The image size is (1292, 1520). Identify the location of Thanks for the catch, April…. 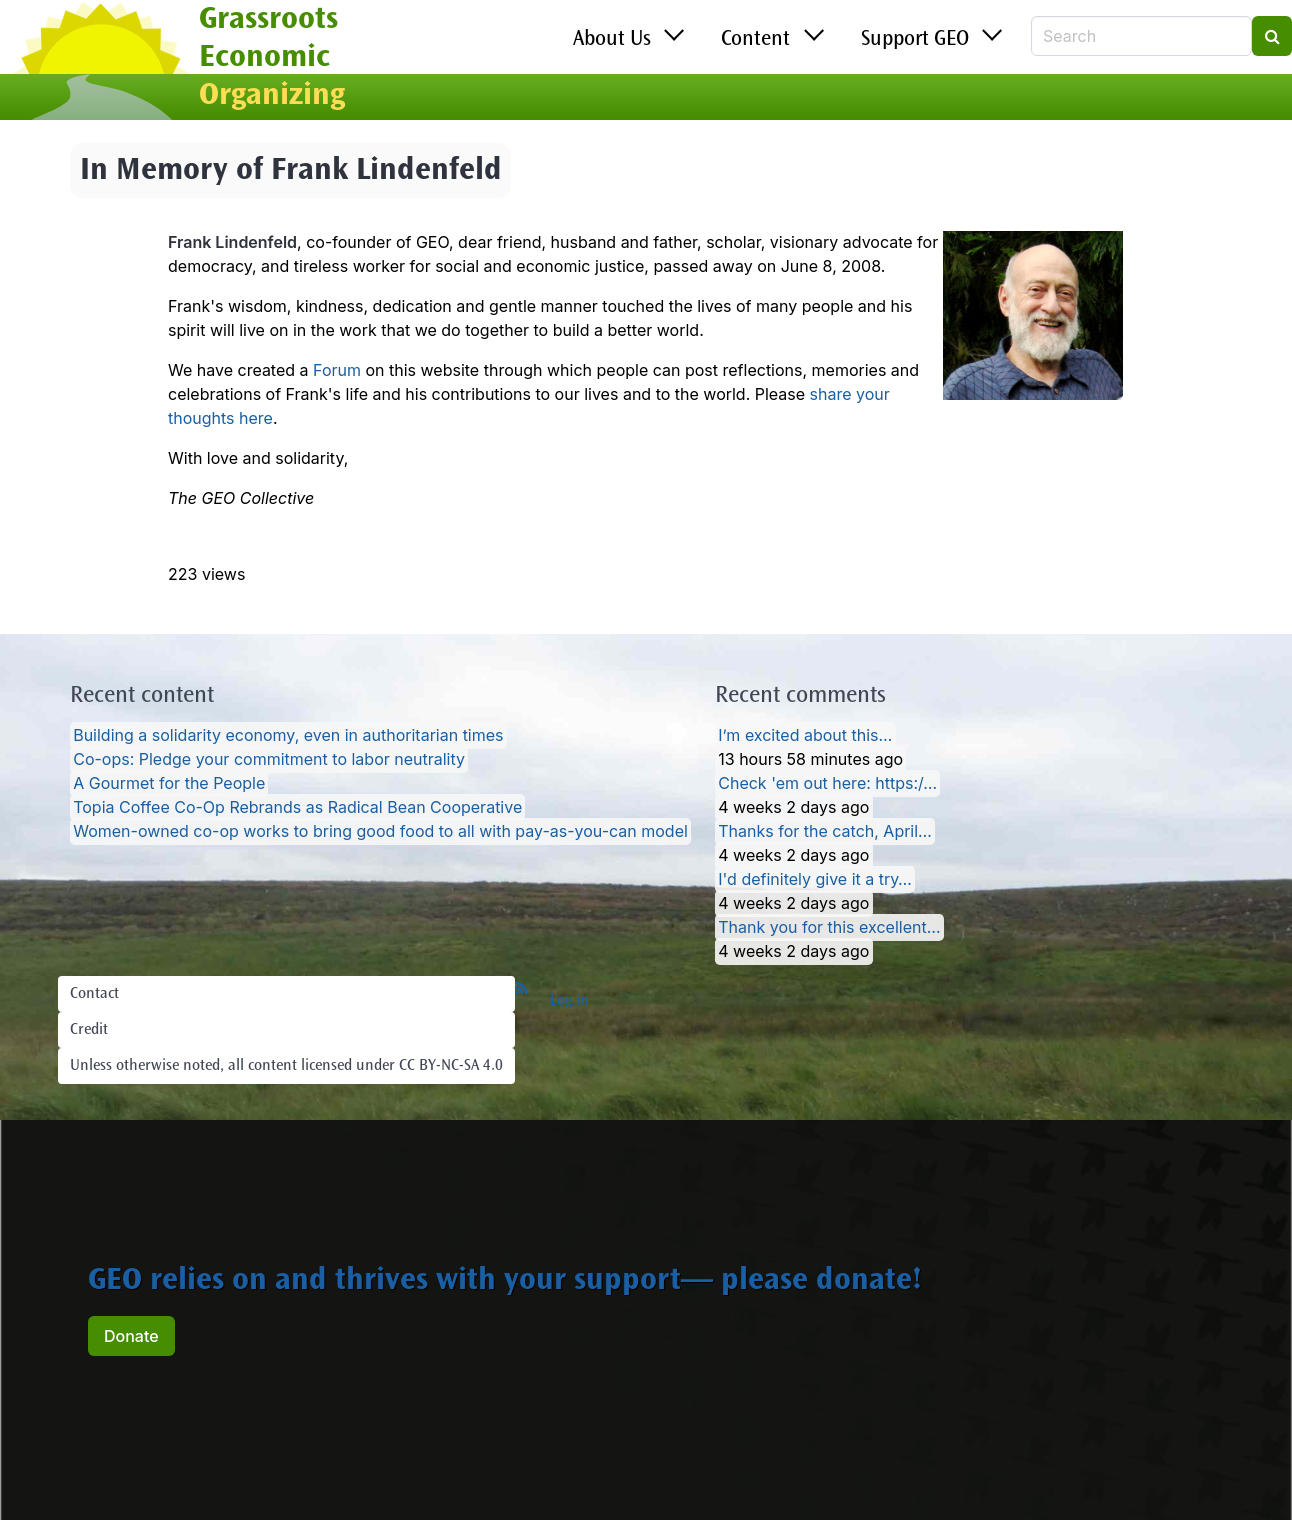
(825, 832).